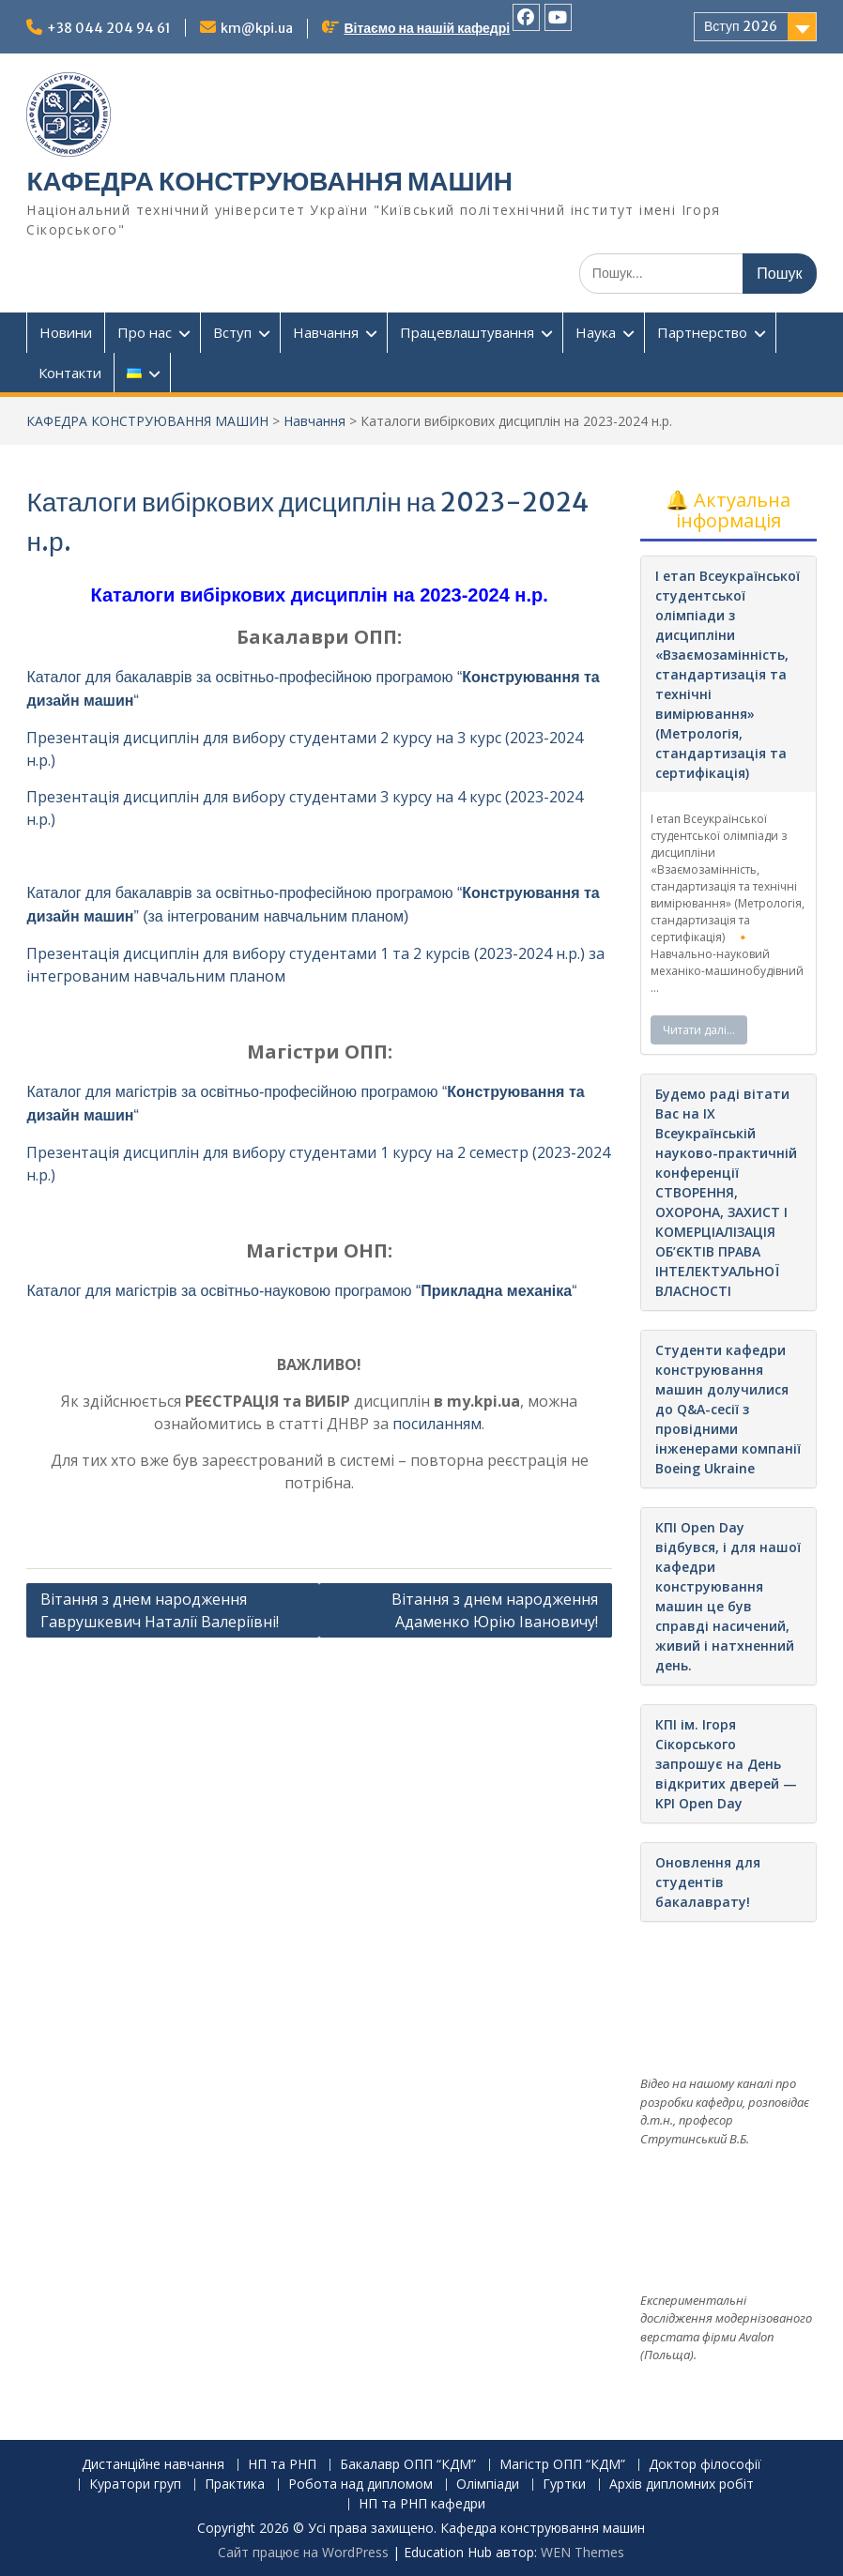 This screenshot has height=2576, width=843. What do you see at coordinates (562, 2465) in the screenshot?
I see `Магістр ОПП “КДМ”` at bounding box center [562, 2465].